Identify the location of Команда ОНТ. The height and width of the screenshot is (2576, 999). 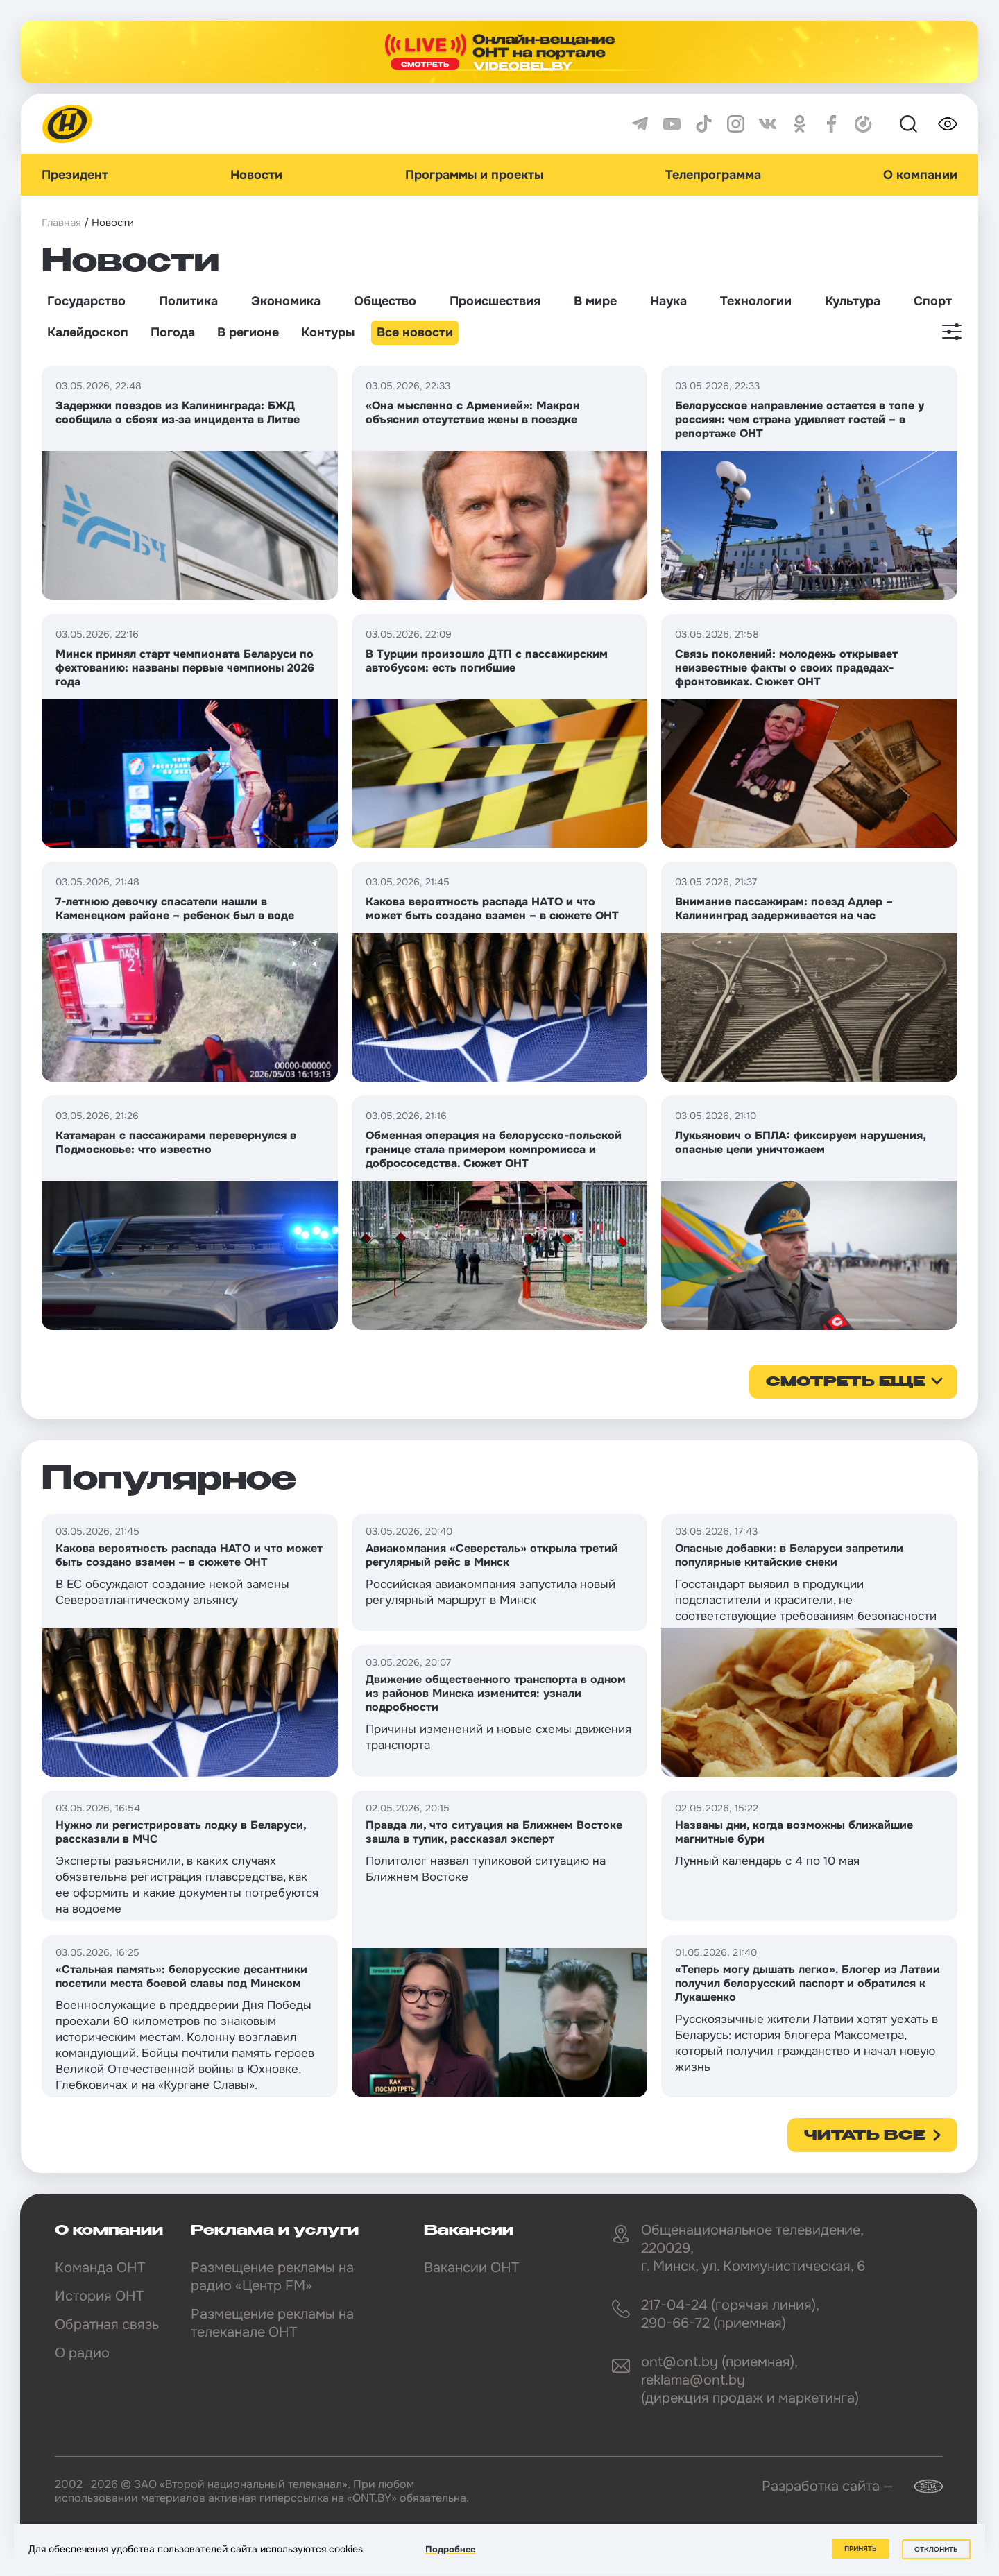
(100, 2267).